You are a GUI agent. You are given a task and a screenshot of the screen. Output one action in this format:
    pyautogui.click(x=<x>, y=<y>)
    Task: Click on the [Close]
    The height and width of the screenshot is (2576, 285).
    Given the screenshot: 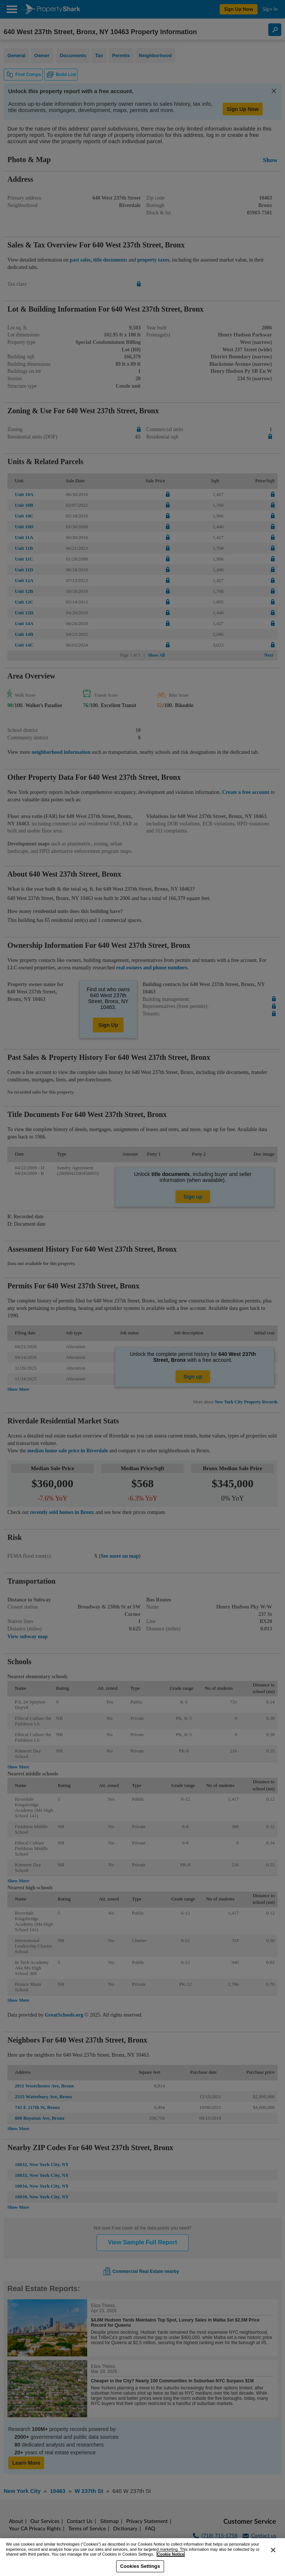 What is the action you would take?
    pyautogui.click(x=273, y=2550)
    